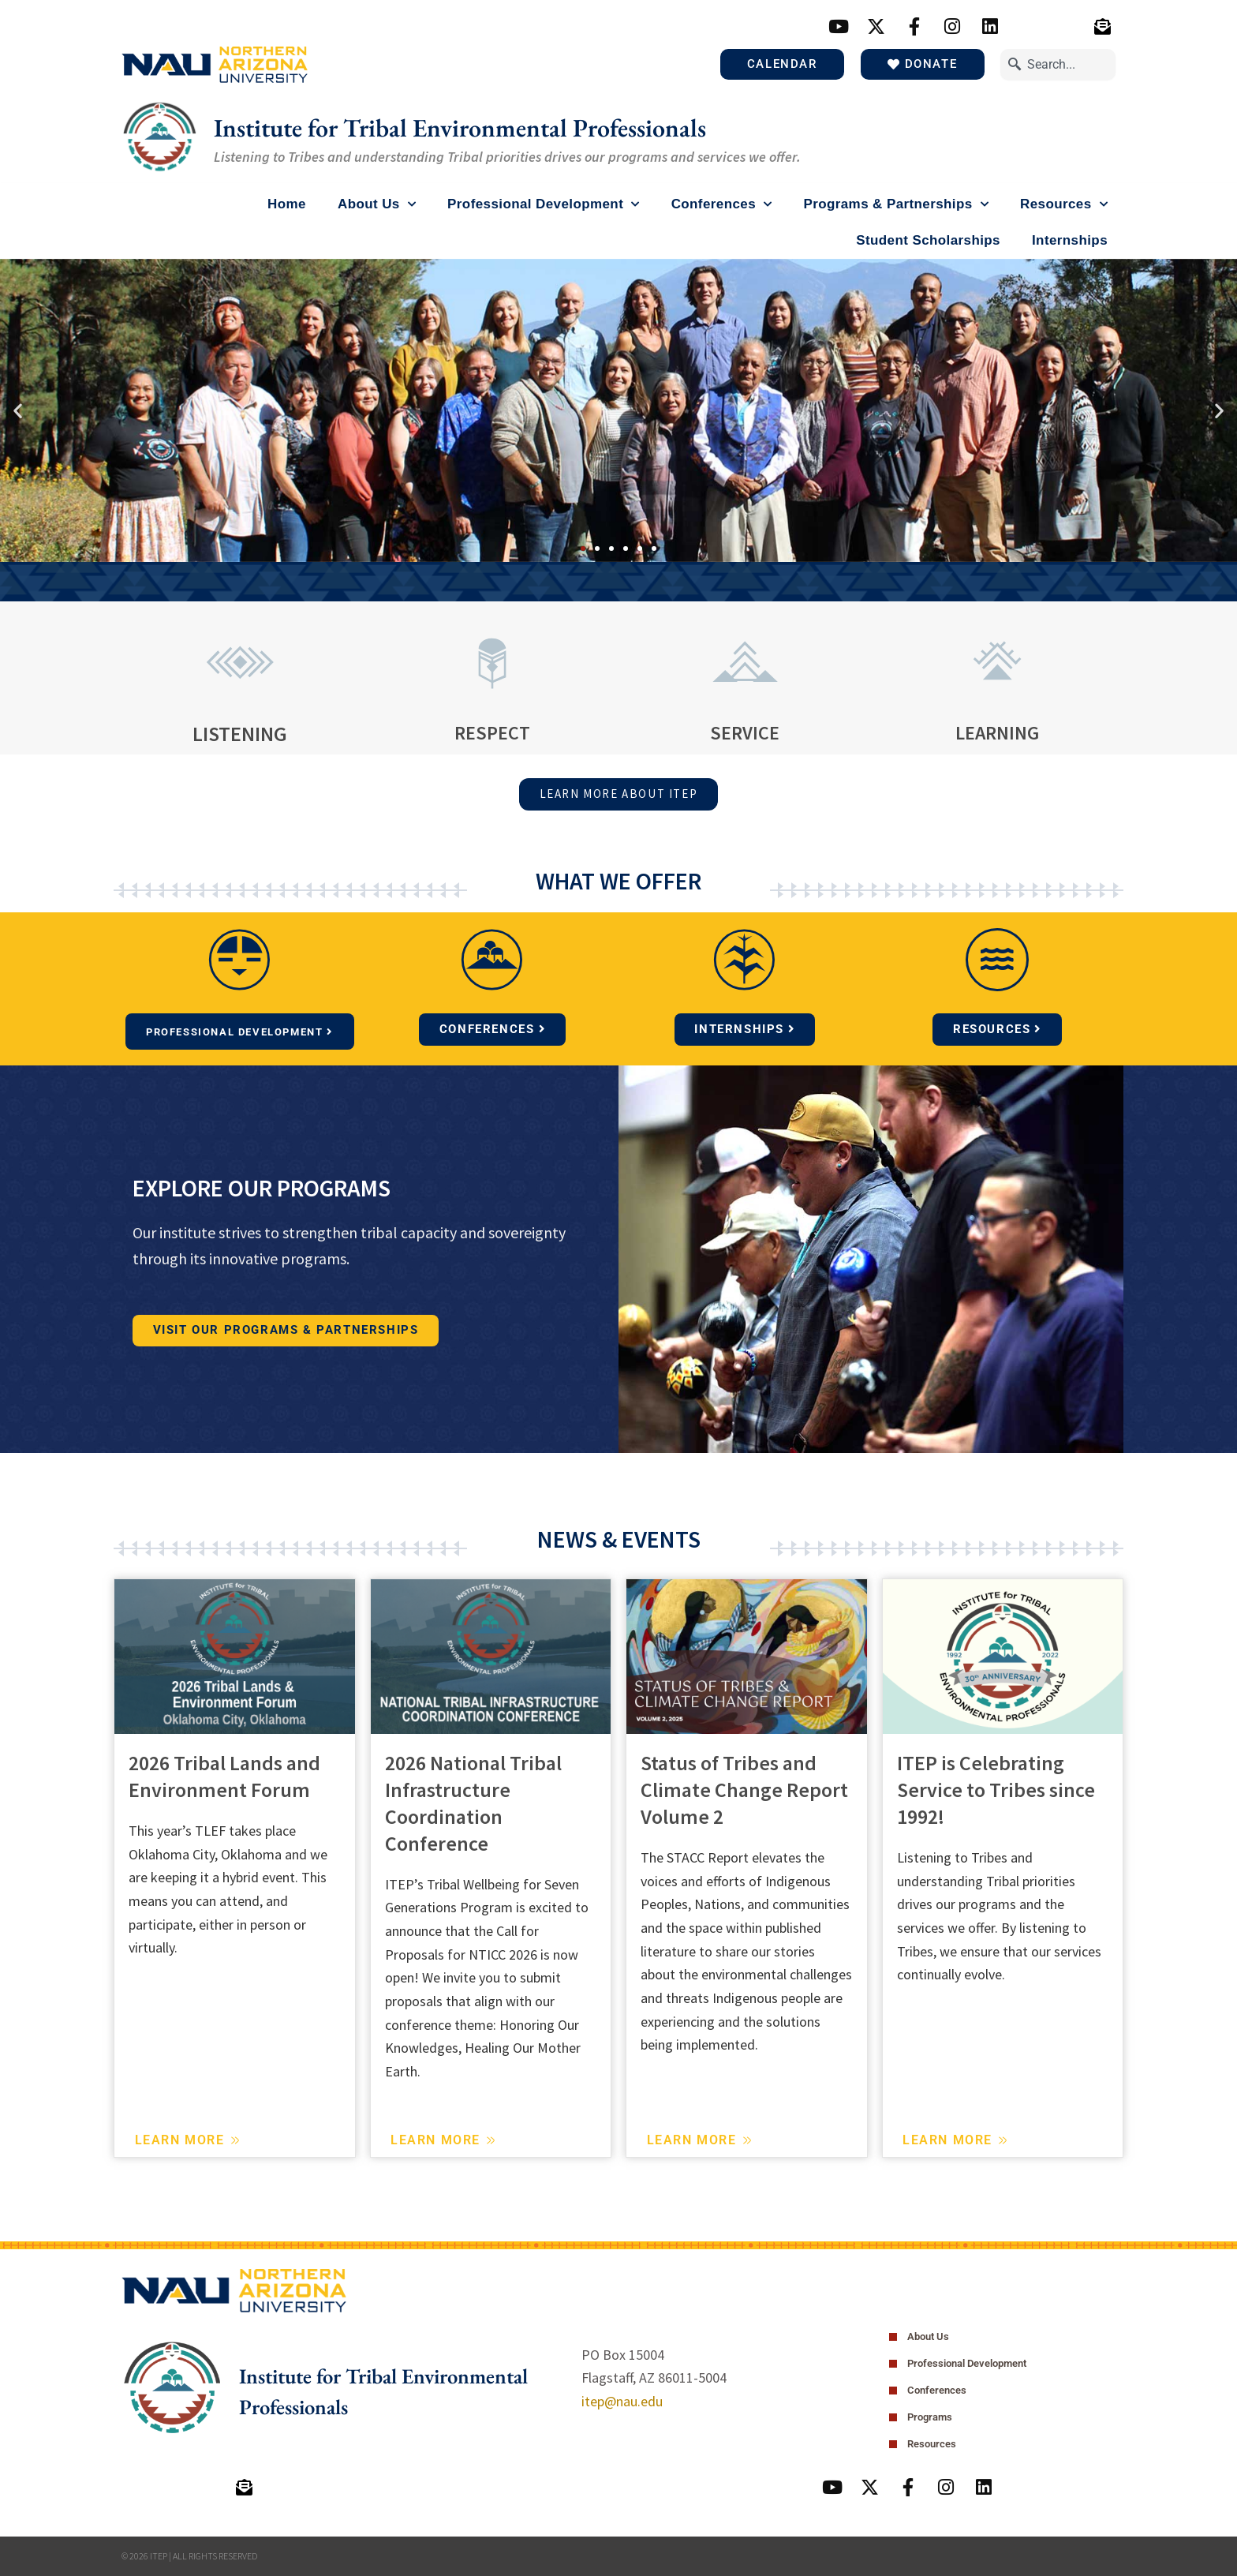 The height and width of the screenshot is (2576, 1237). Describe the element at coordinates (1064, 204) in the screenshot. I see `Resources` at that location.